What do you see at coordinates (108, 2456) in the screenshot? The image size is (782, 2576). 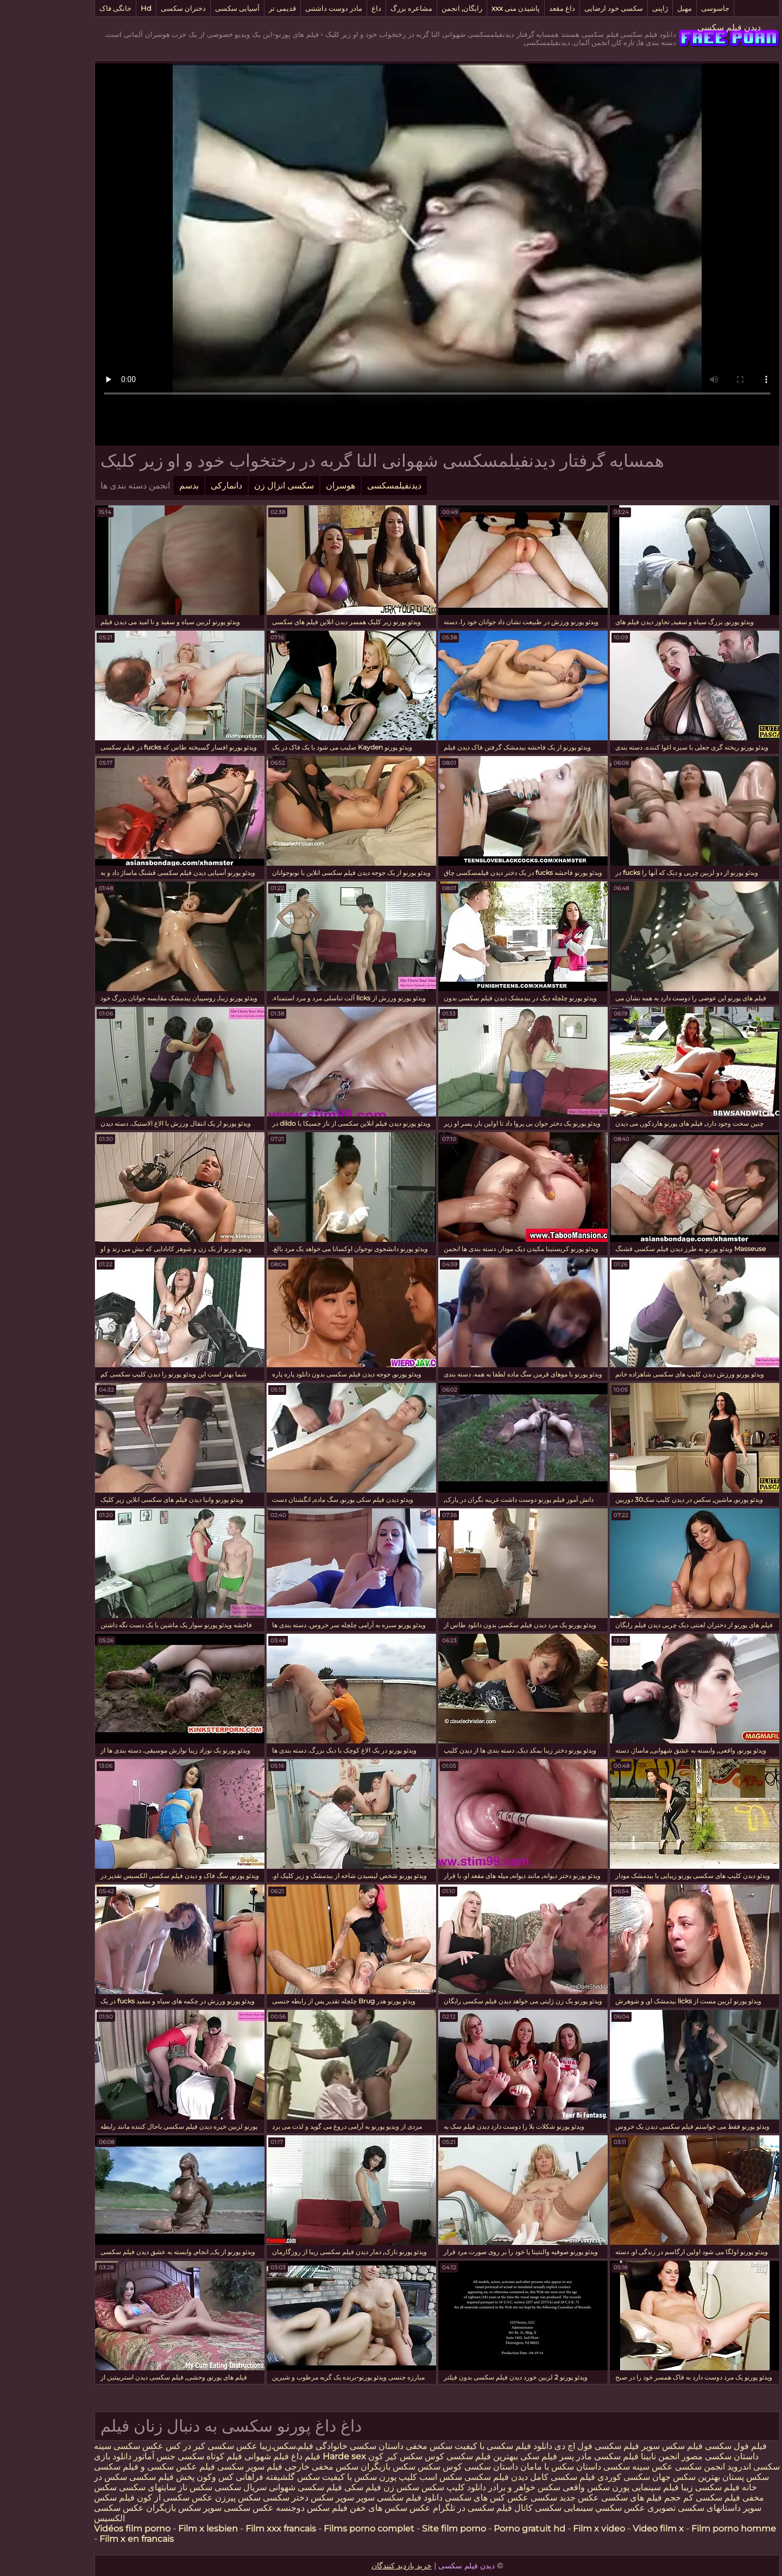 I see `جنس آماتور` at bounding box center [108, 2456].